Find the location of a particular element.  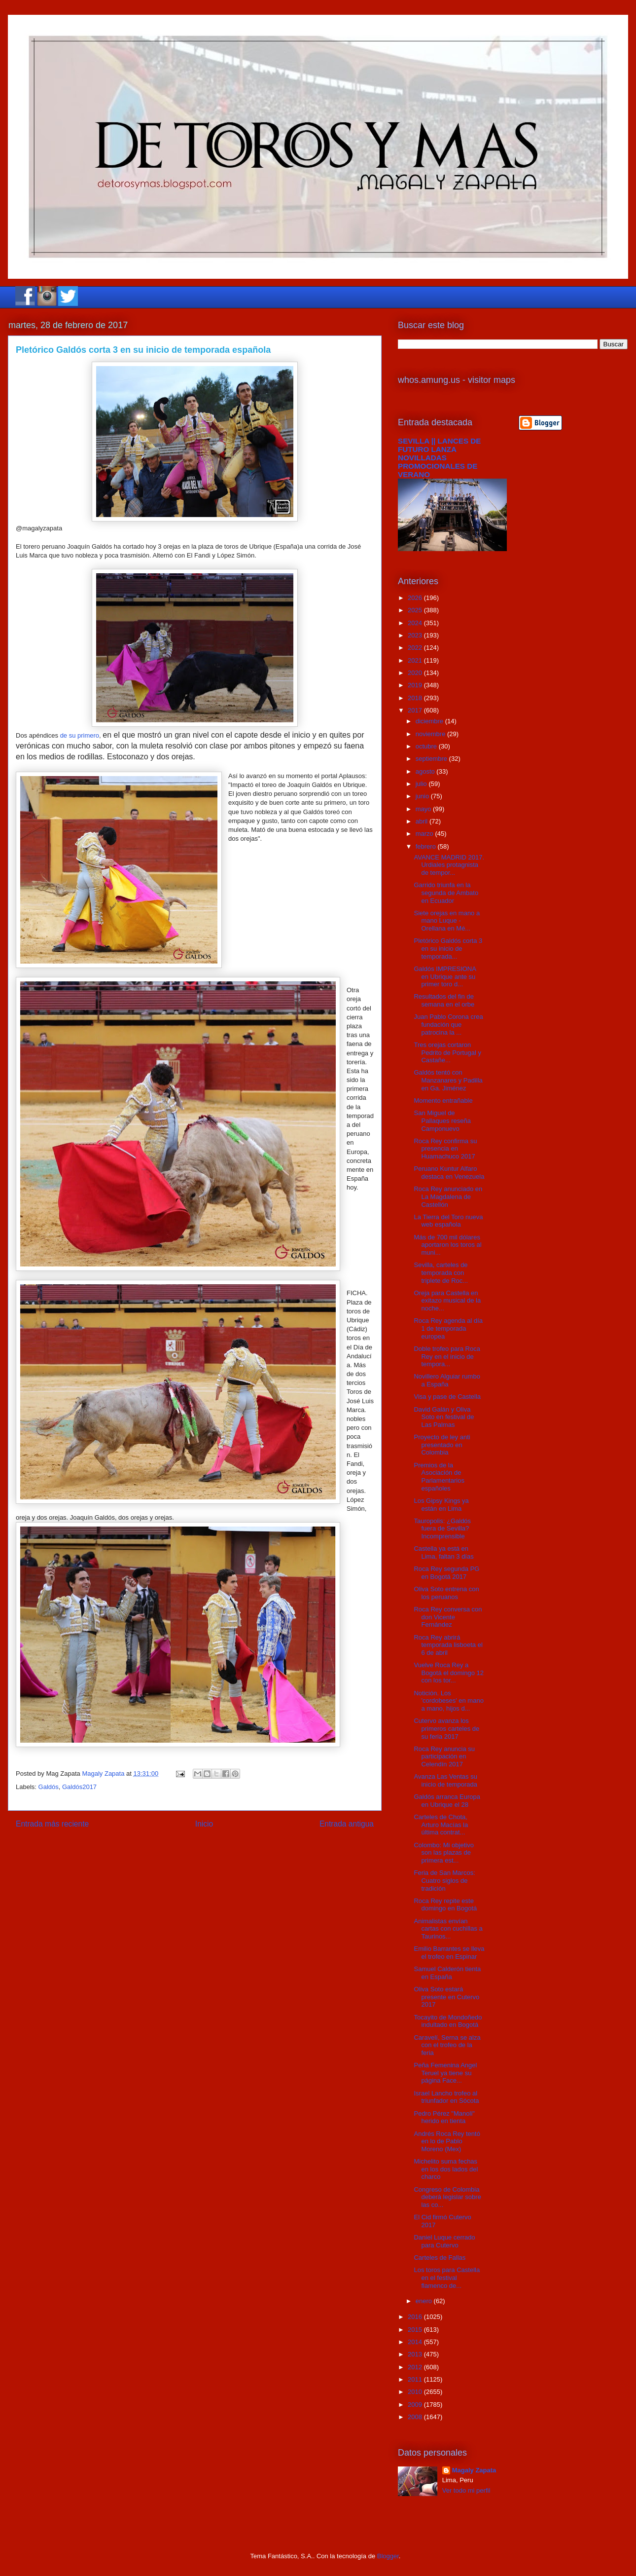

2014 is located at coordinates (416, 2342).